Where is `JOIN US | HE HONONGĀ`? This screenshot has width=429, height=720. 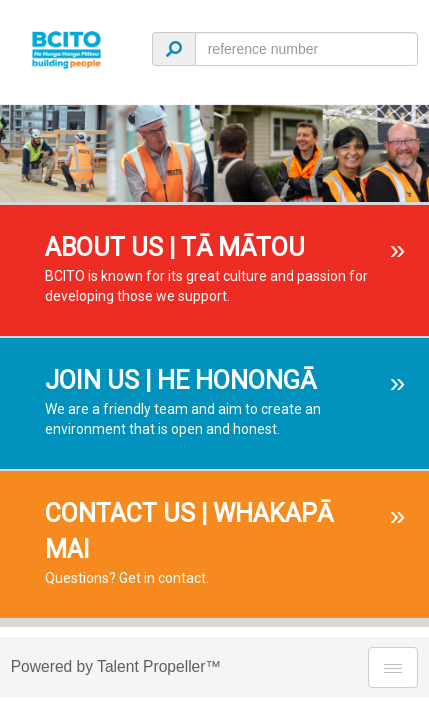
JOIN US | HE HONONGĀ is located at coordinates (180, 380).